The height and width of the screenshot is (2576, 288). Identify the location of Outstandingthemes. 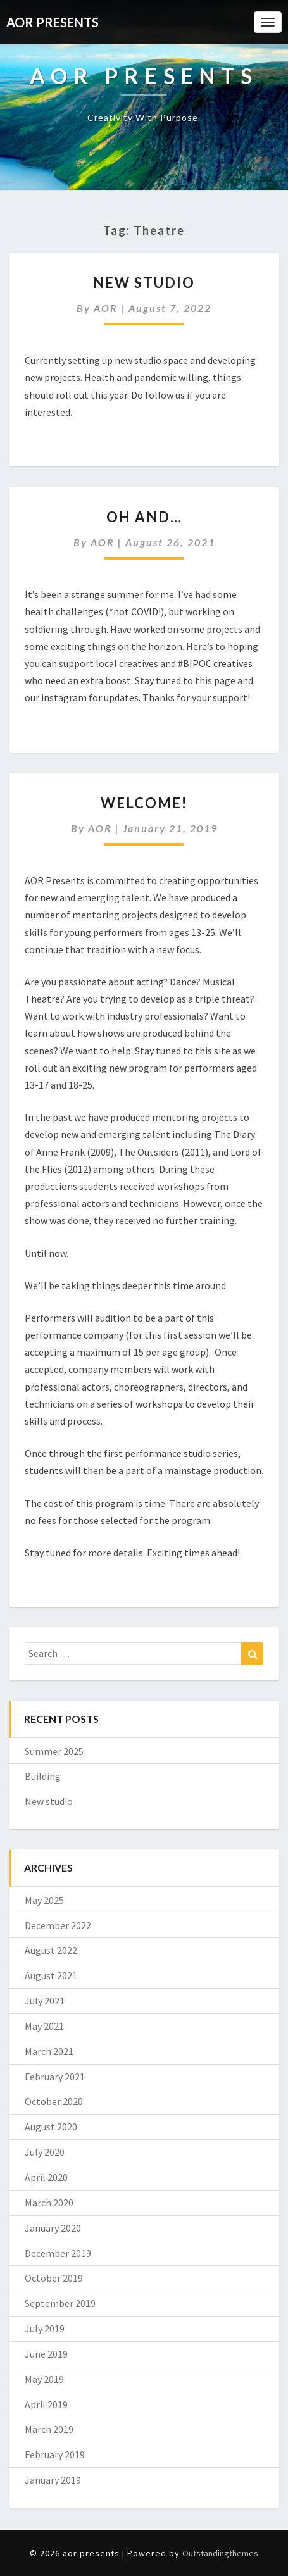
(220, 2553).